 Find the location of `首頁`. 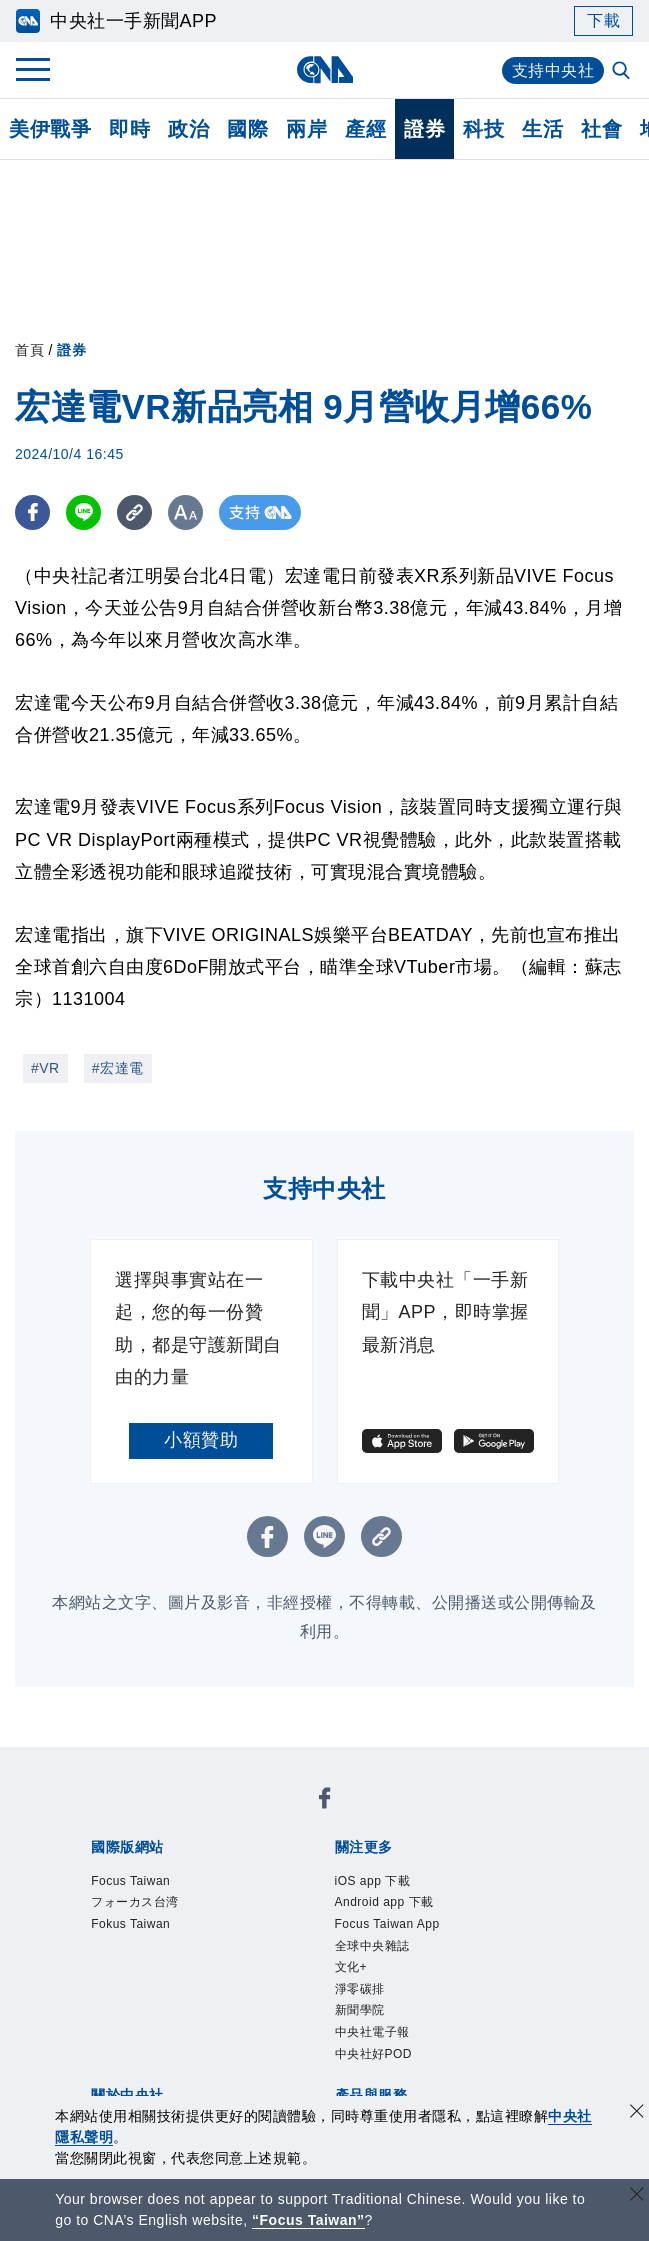

首頁 is located at coordinates (29, 350).